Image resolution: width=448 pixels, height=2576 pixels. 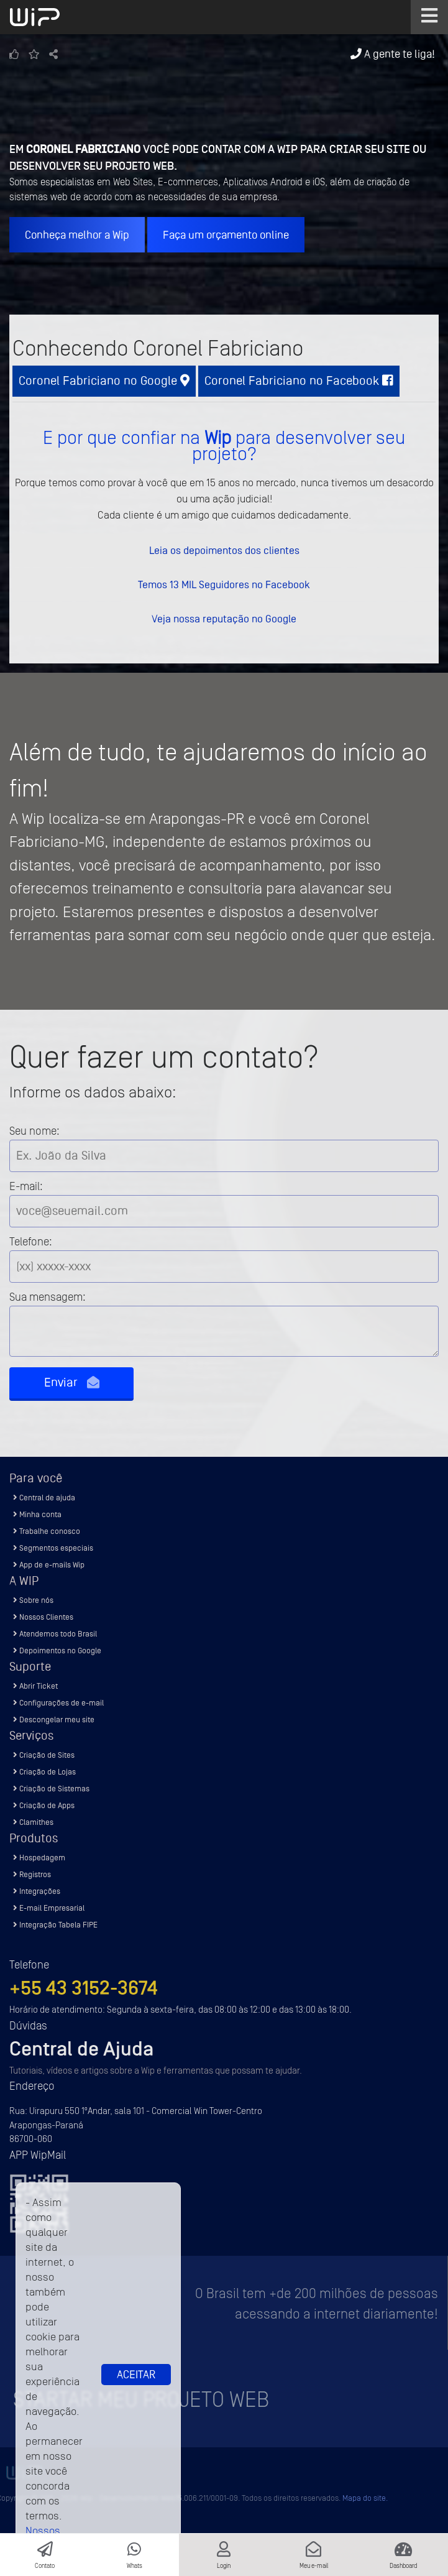 What do you see at coordinates (224, 584) in the screenshot?
I see `Temos 13 MIL Seguidores no Facebook` at bounding box center [224, 584].